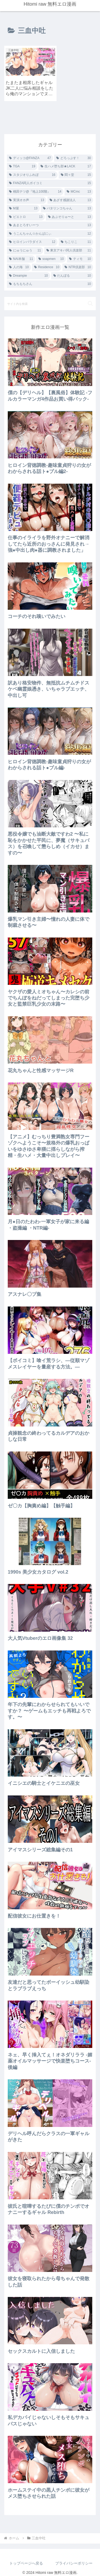 The height and width of the screenshot is (2576, 100). Describe the element at coordinates (25, 246) in the screenshot. I see `[にゅうにゅう (11個の項目)]` at that location.